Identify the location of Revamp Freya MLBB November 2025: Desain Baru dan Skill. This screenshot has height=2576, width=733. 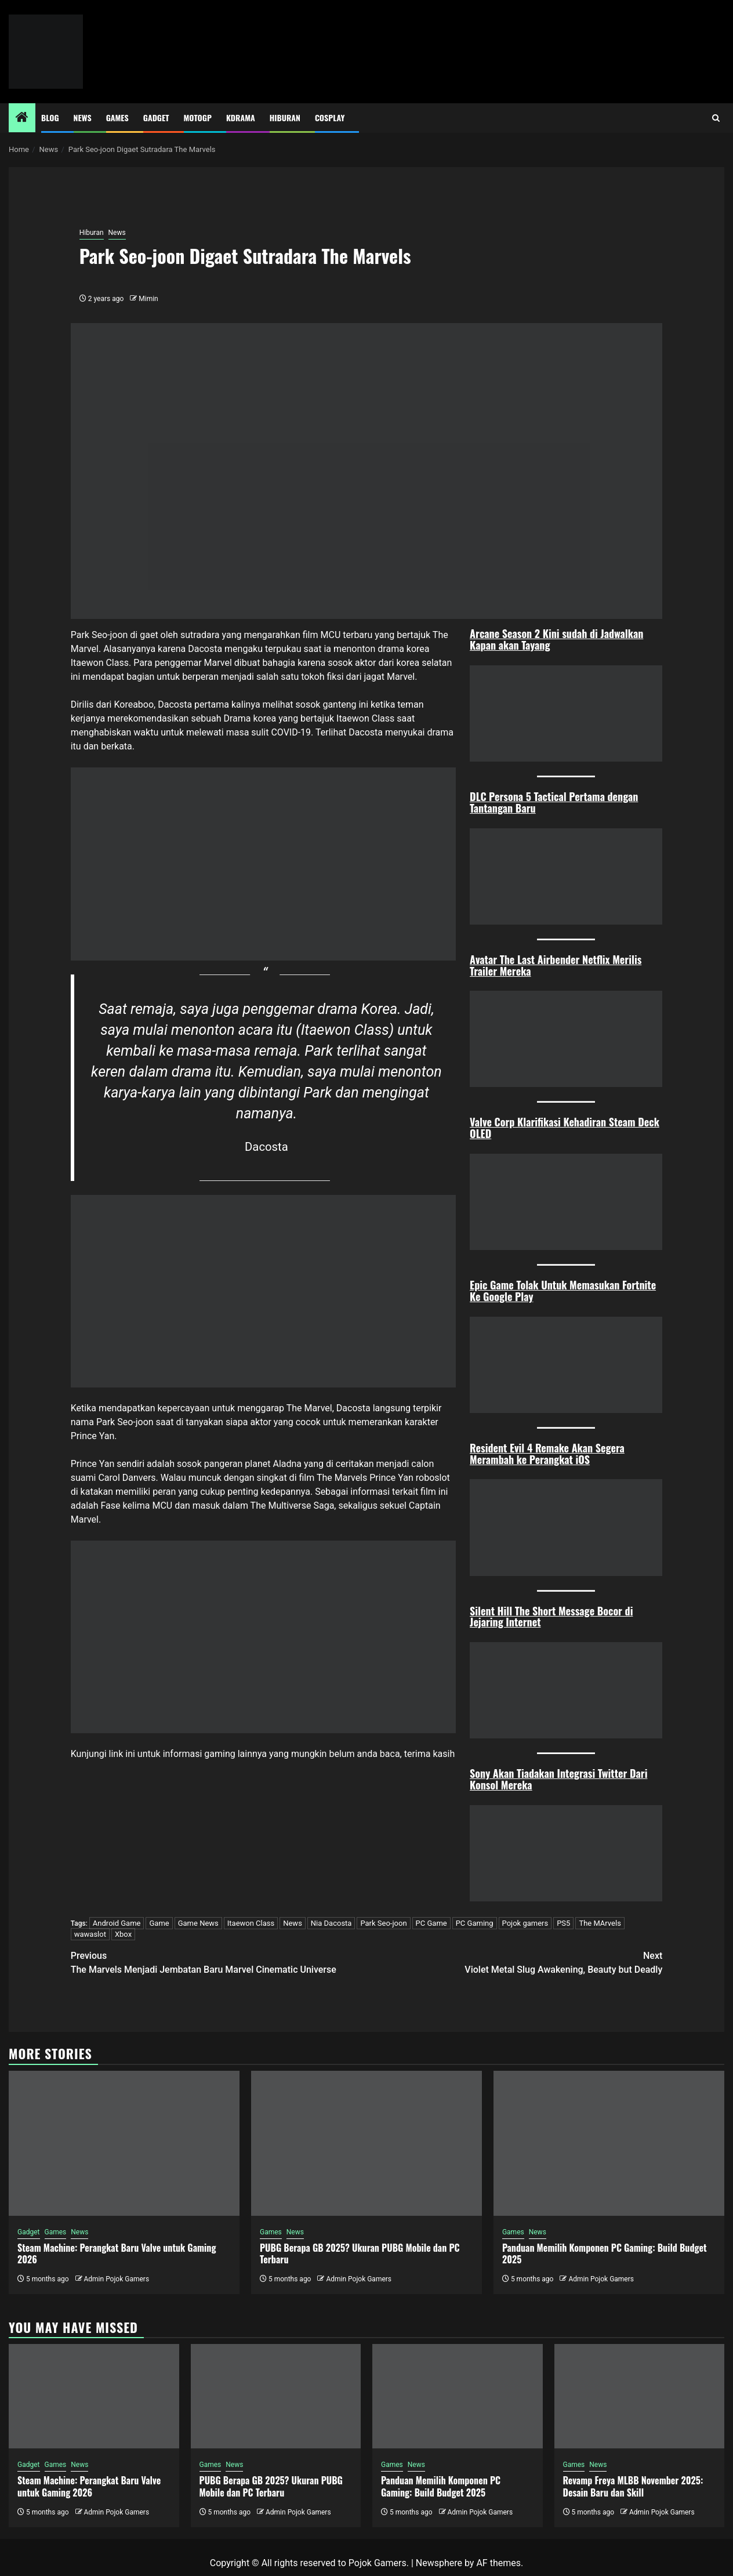
(633, 2486).